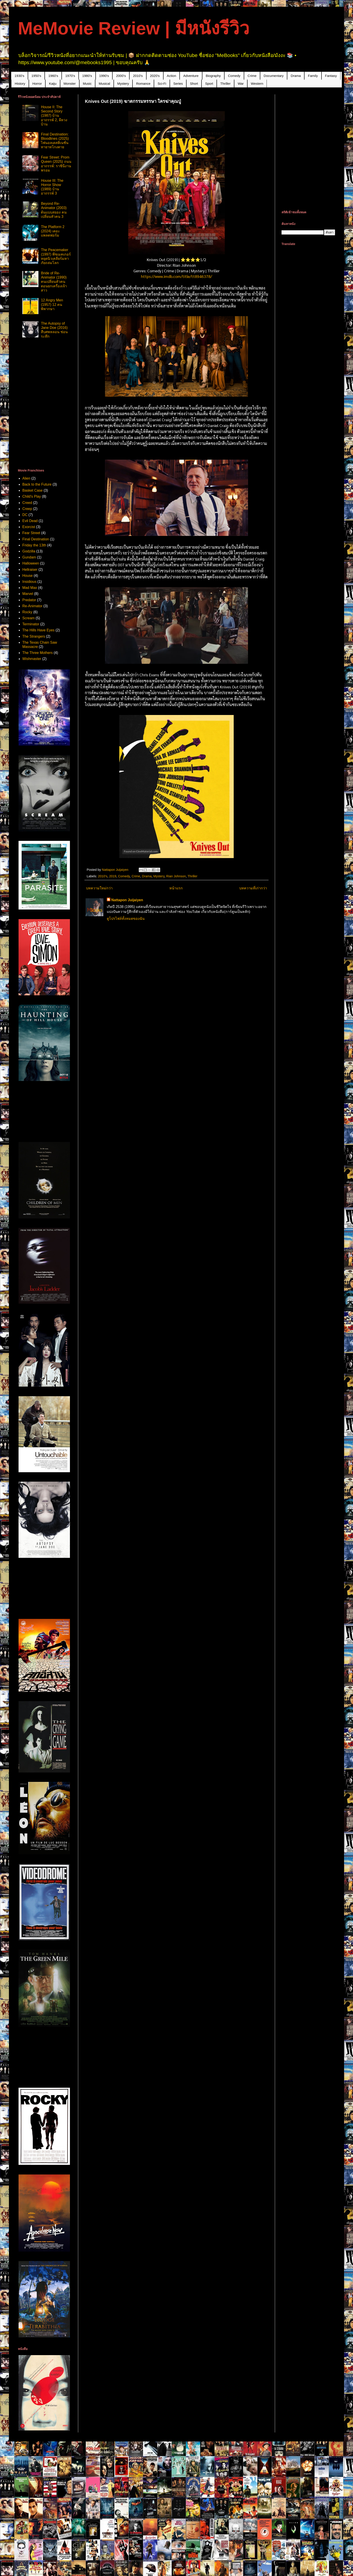 The height and width of the screenshot is (2576, 353). Describe the element at coordinates (29, 588) in the screenshot. I see `Mad Max` at that location.